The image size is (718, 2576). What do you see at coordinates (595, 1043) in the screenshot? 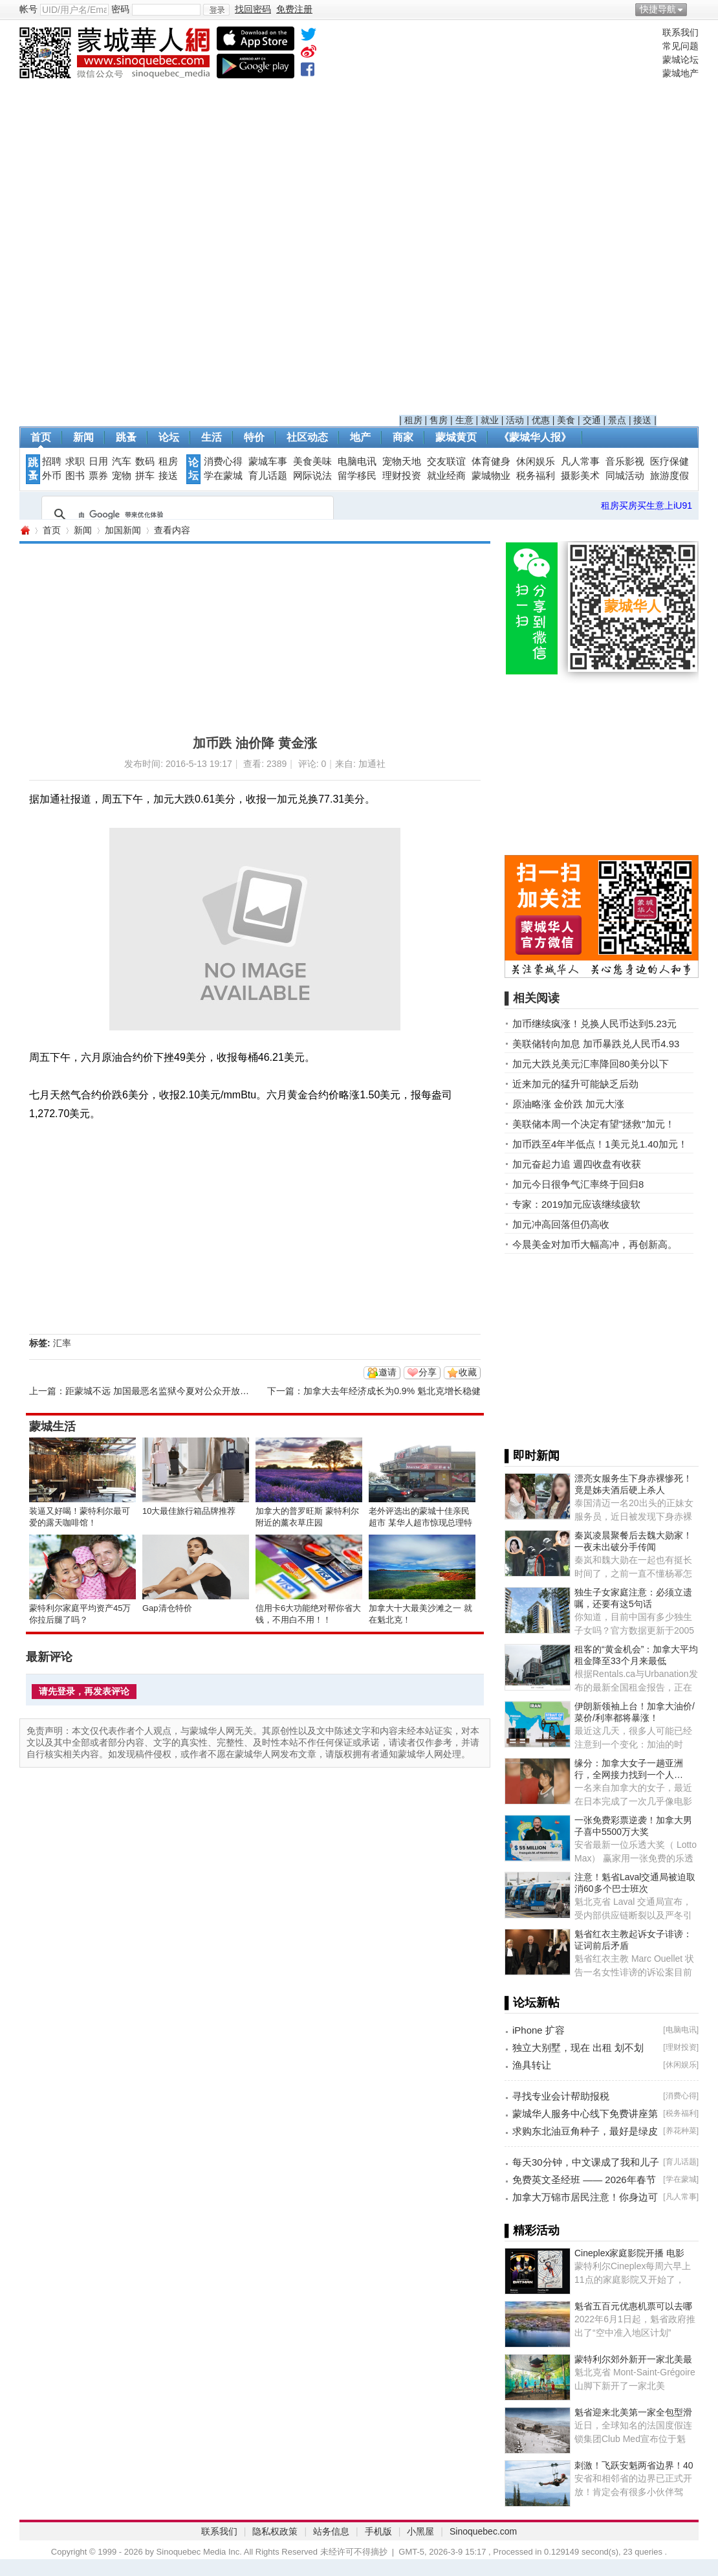
I see `美联储转向加息 加币暴跌兑人民币4.93` at bounding box center [595, 1043].